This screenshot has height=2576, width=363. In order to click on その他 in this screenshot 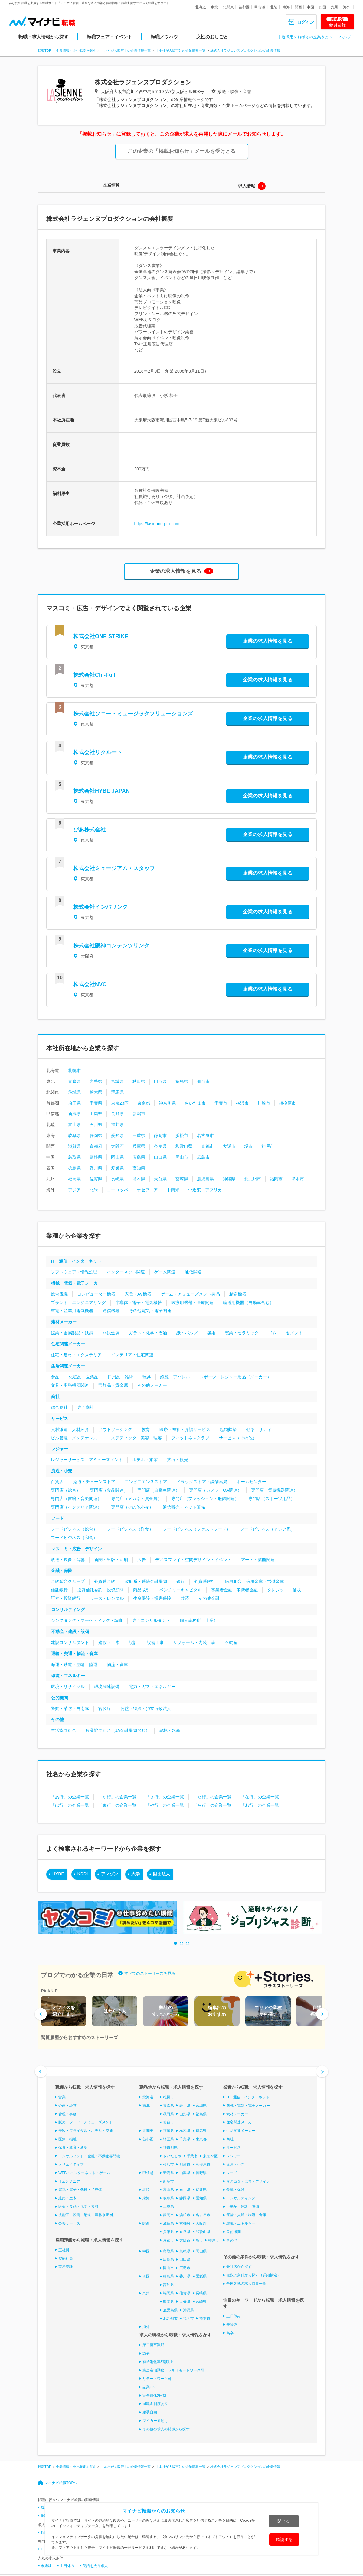, I will do `click(57, 1719)`.